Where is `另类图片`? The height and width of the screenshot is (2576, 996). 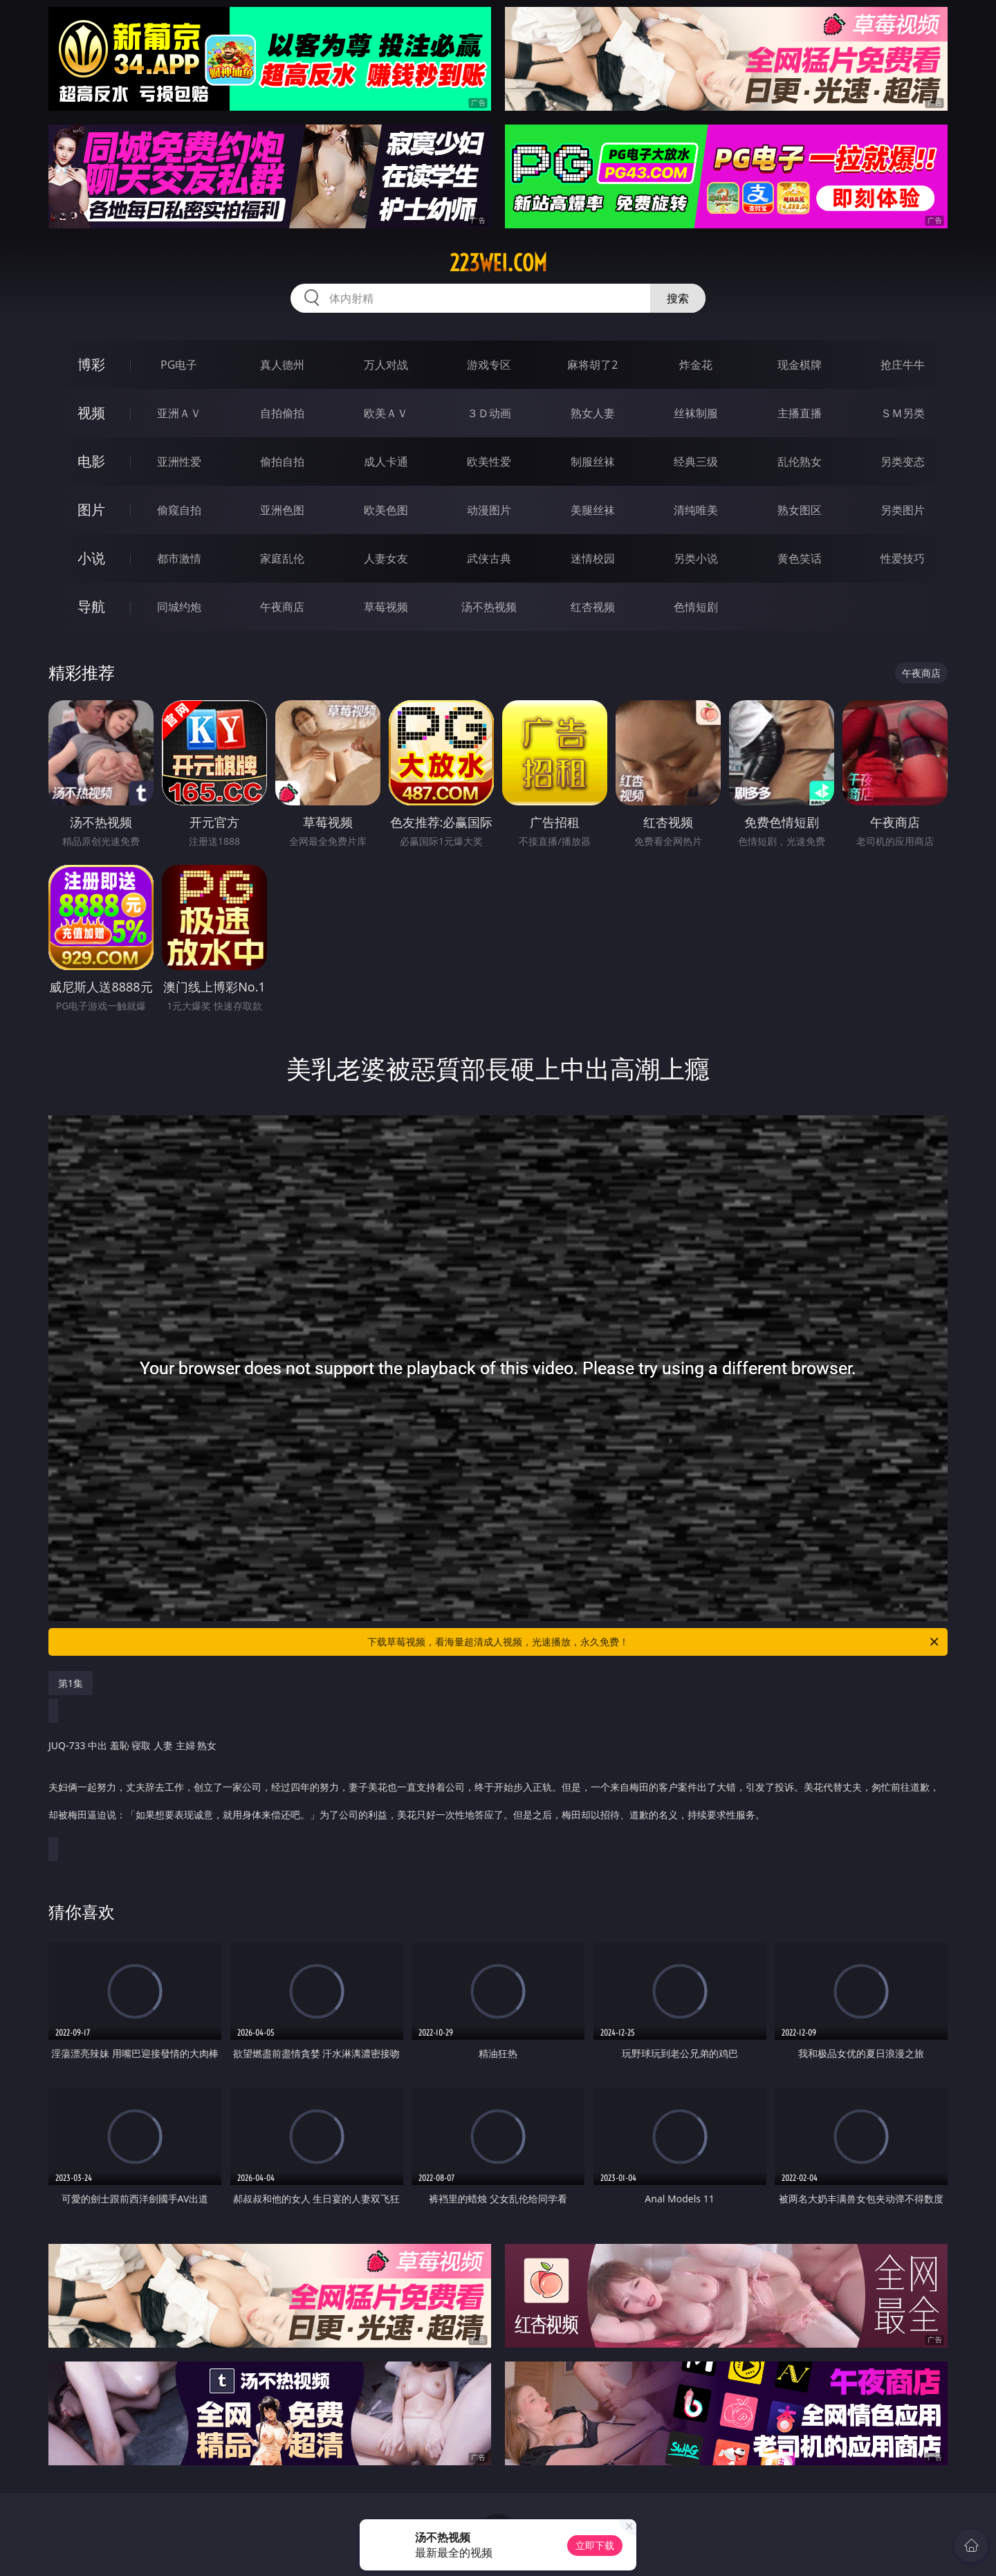 另类图片 is located at coordinates (902, 510).